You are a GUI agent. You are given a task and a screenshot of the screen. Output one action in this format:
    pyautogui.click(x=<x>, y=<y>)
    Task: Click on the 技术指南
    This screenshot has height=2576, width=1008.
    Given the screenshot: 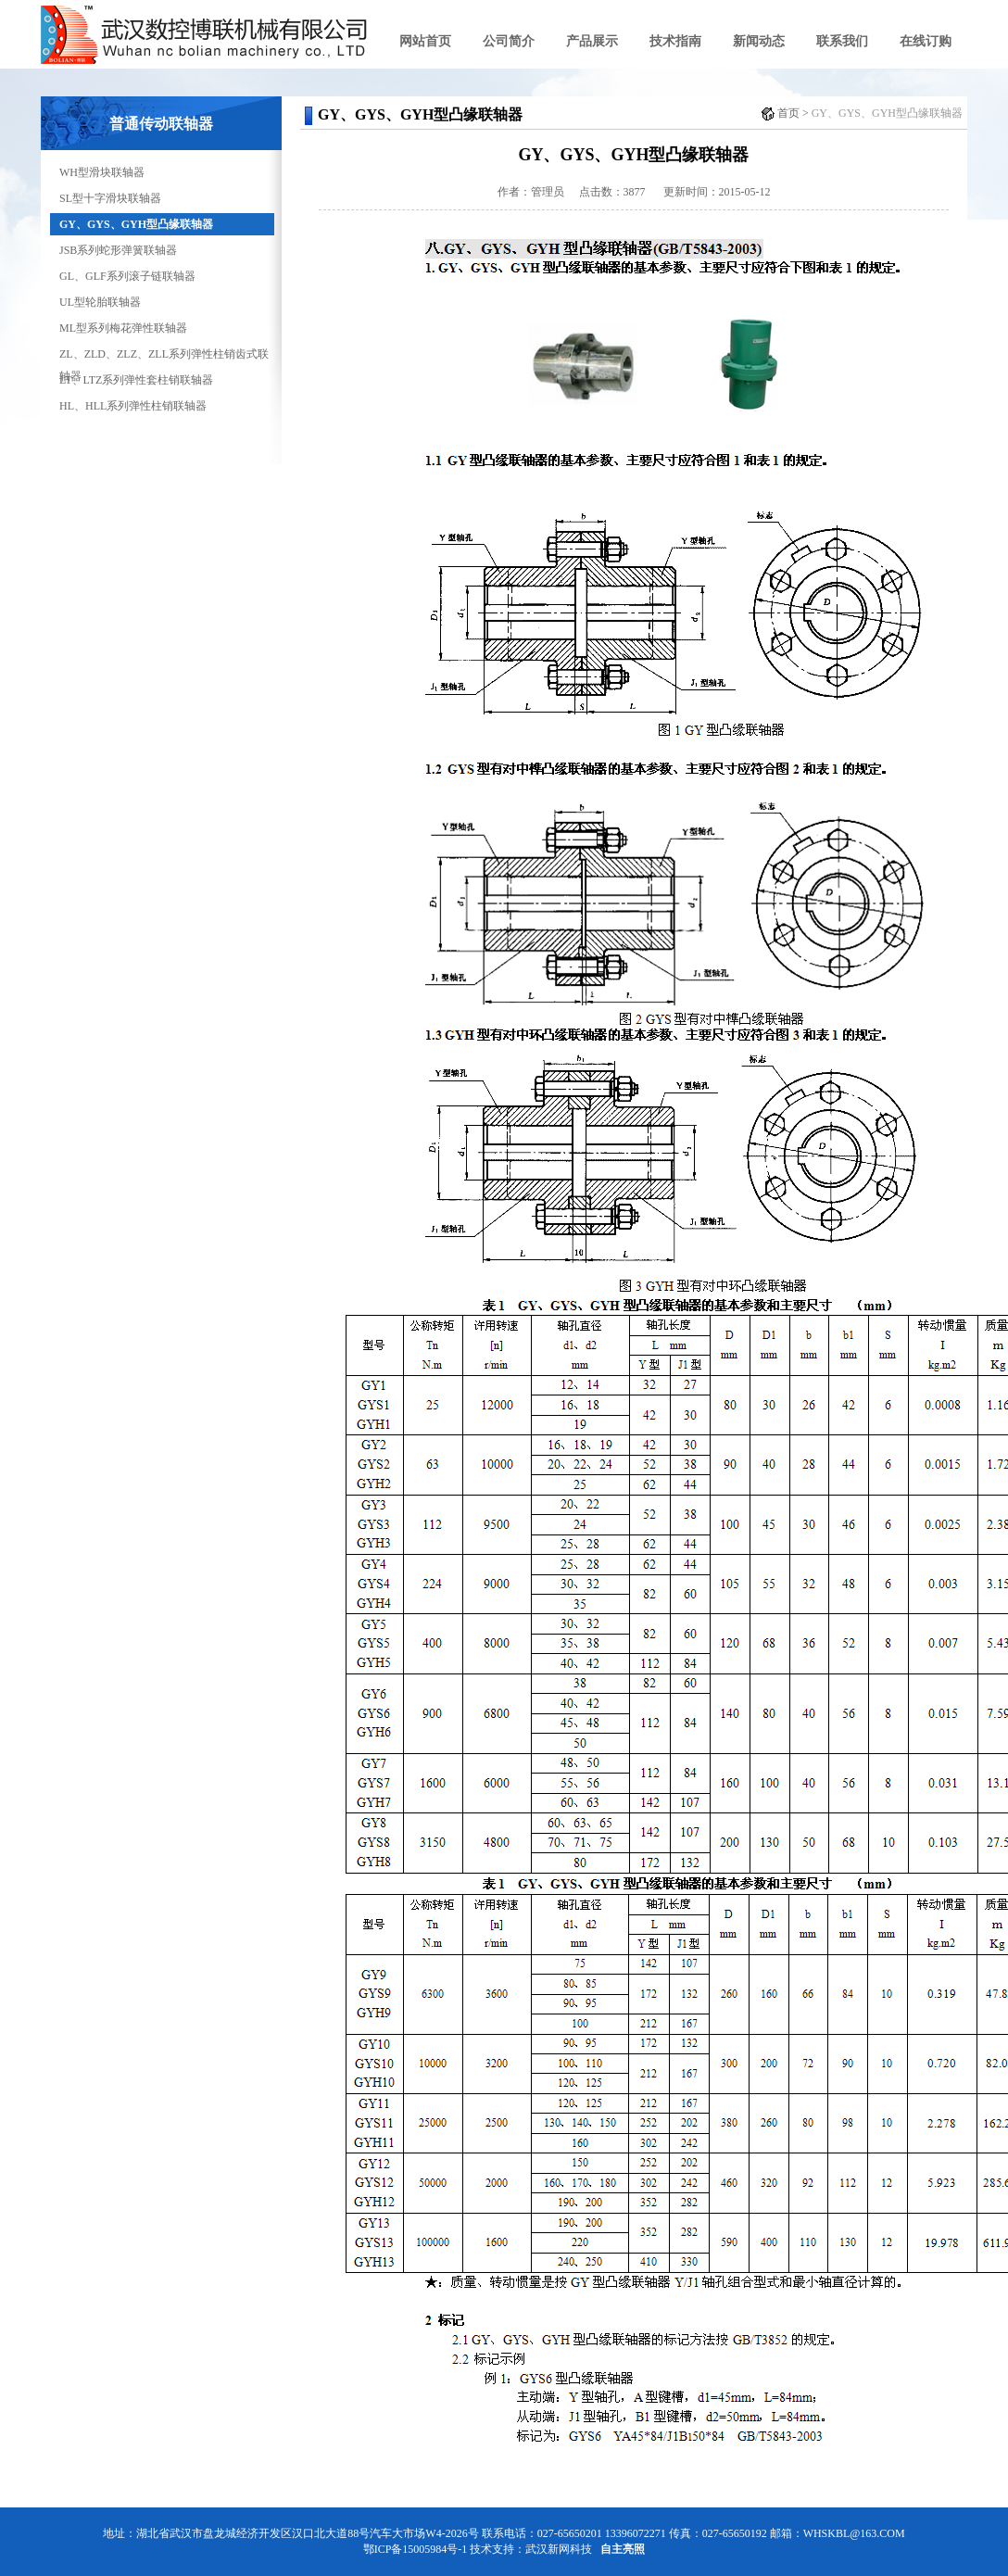 What is the action you would take?
    pyautogui.click(x=675, y=41)
    